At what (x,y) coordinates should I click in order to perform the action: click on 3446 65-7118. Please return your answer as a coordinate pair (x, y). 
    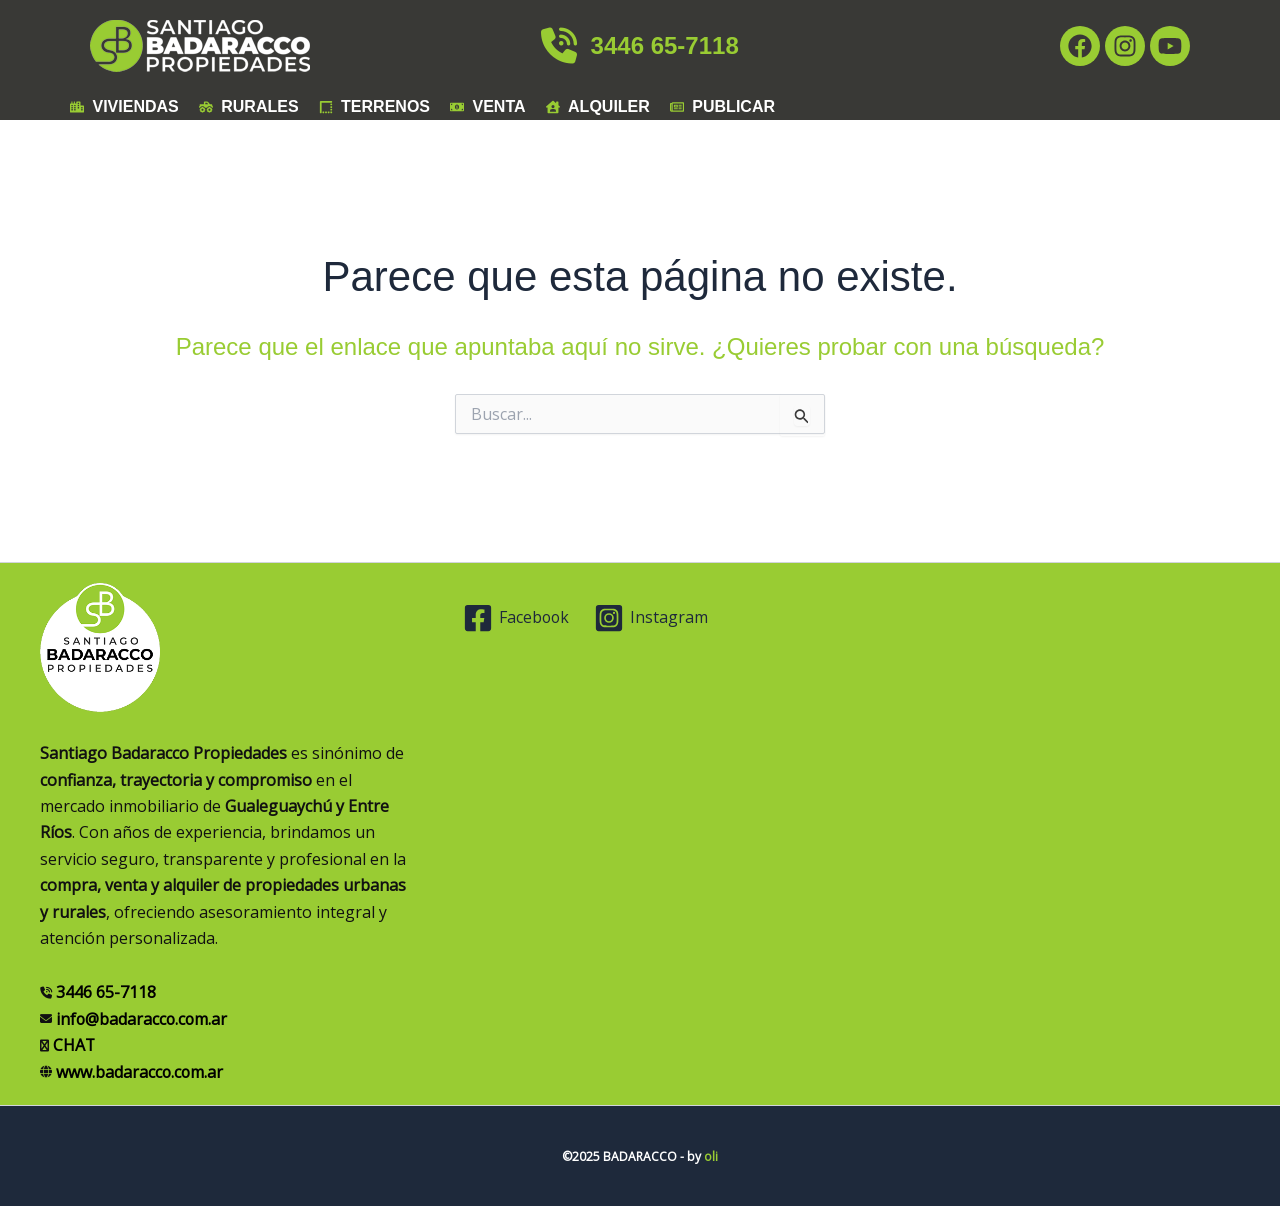
    Looking at the image, I should click on (639, 45).